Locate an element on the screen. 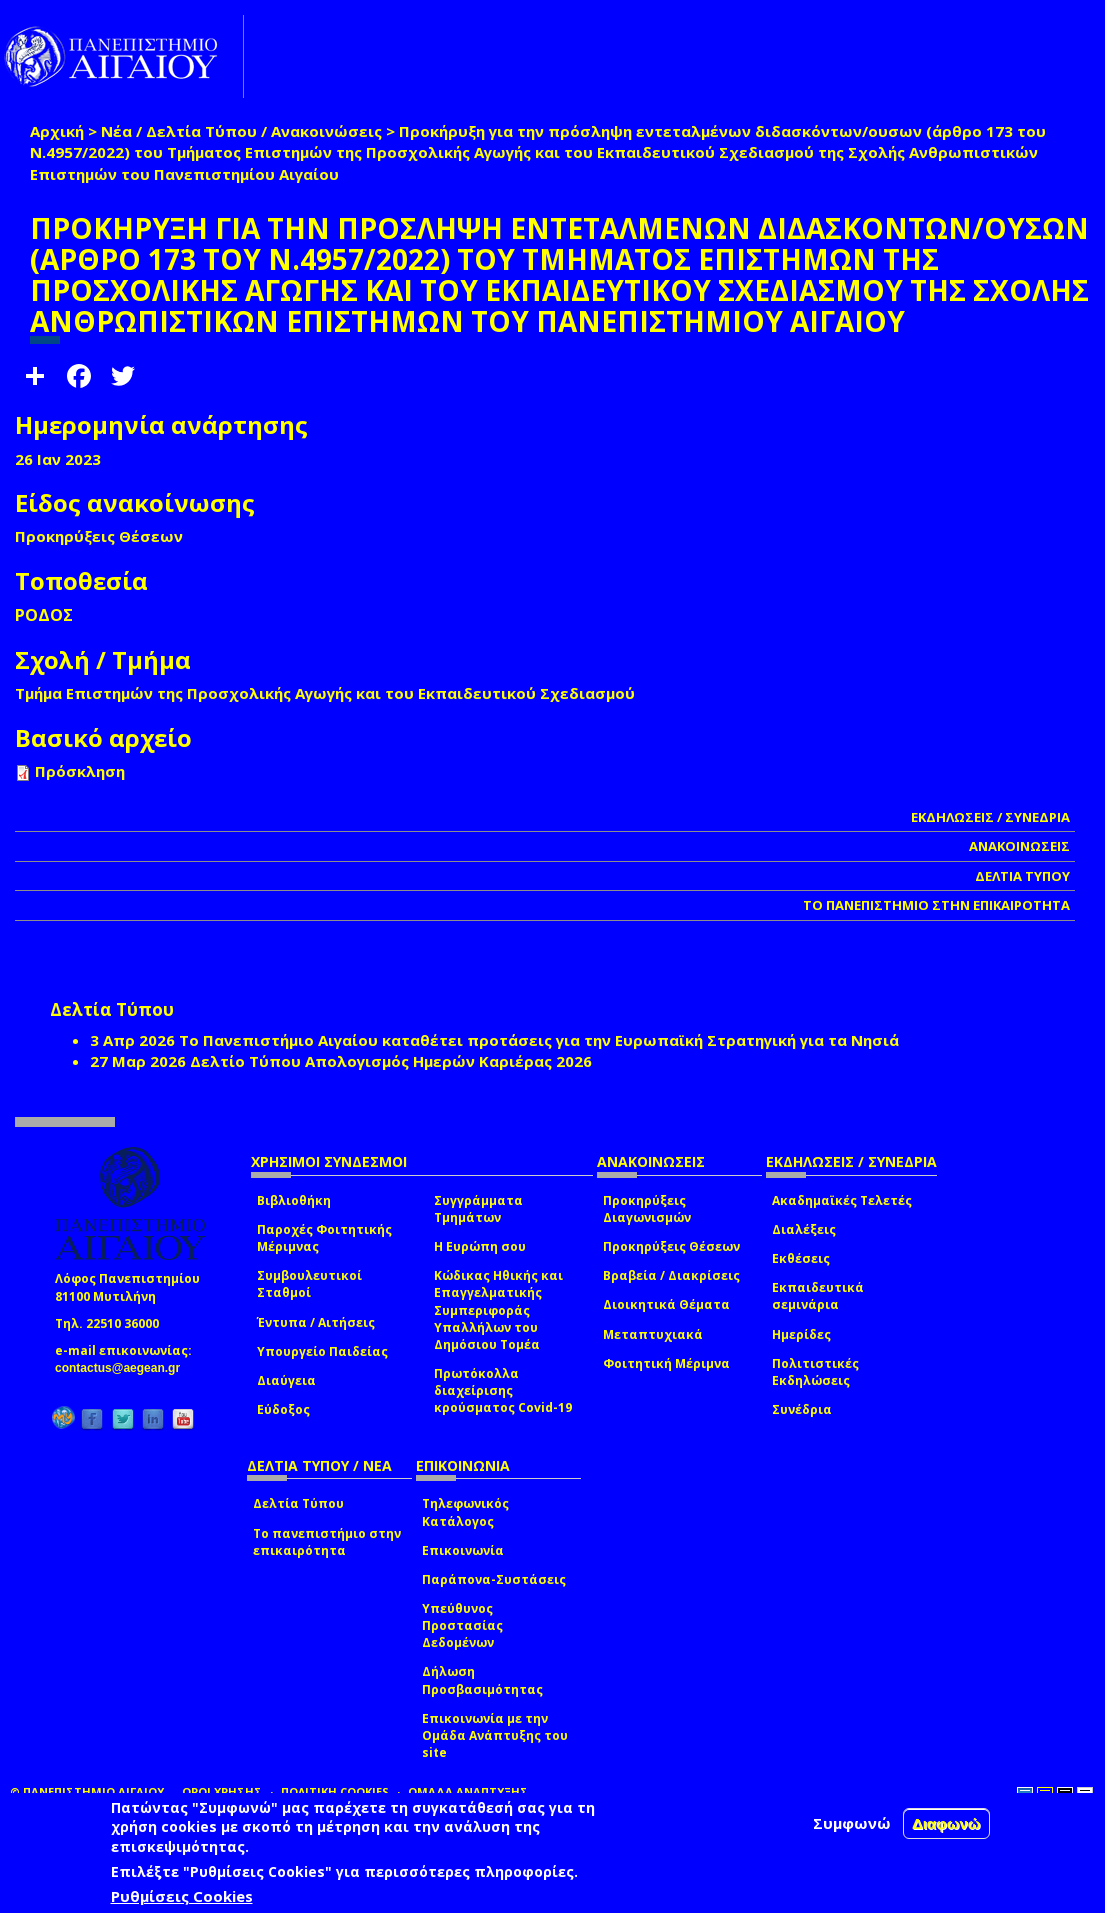  Τηλεφωνικός Κατάλογος is located at coordinates (465, 1512).